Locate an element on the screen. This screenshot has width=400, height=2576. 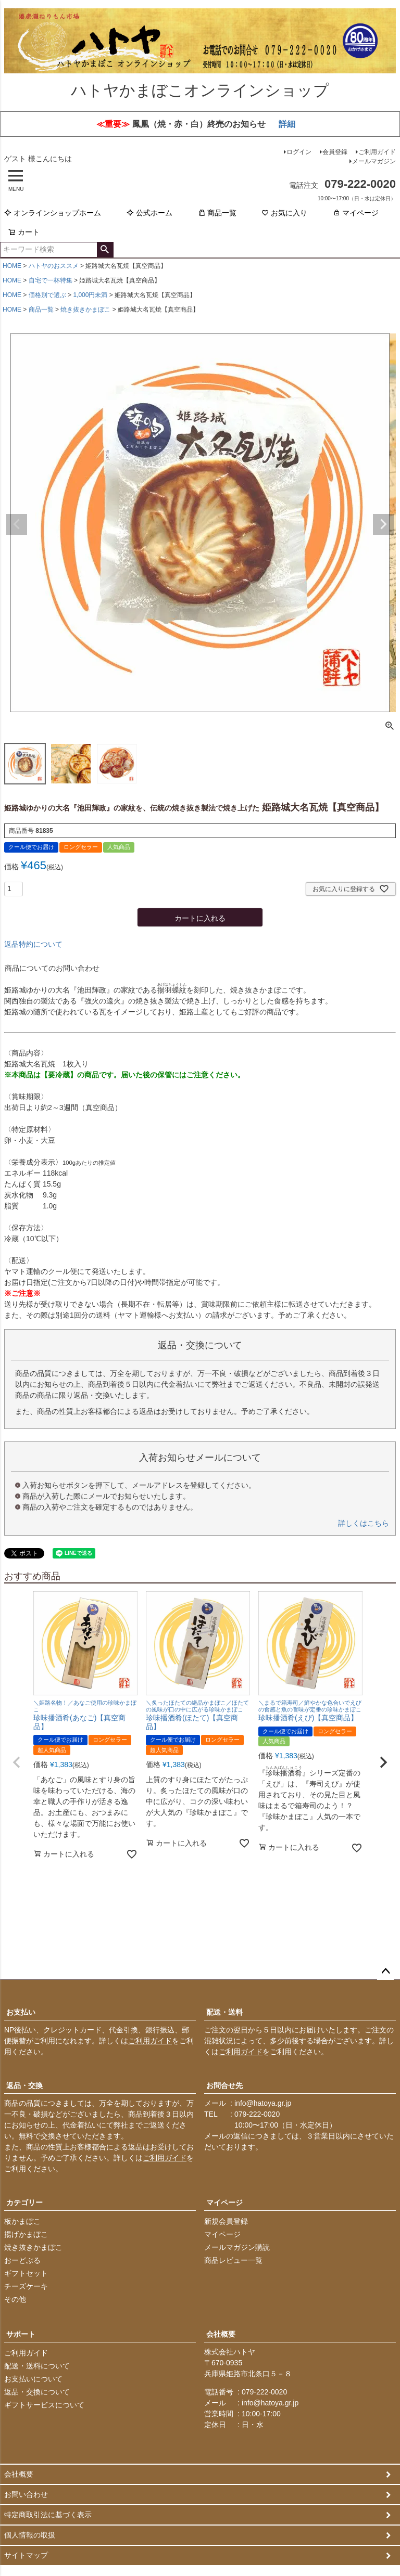
会員登録 is located at coordinates (334, 153).